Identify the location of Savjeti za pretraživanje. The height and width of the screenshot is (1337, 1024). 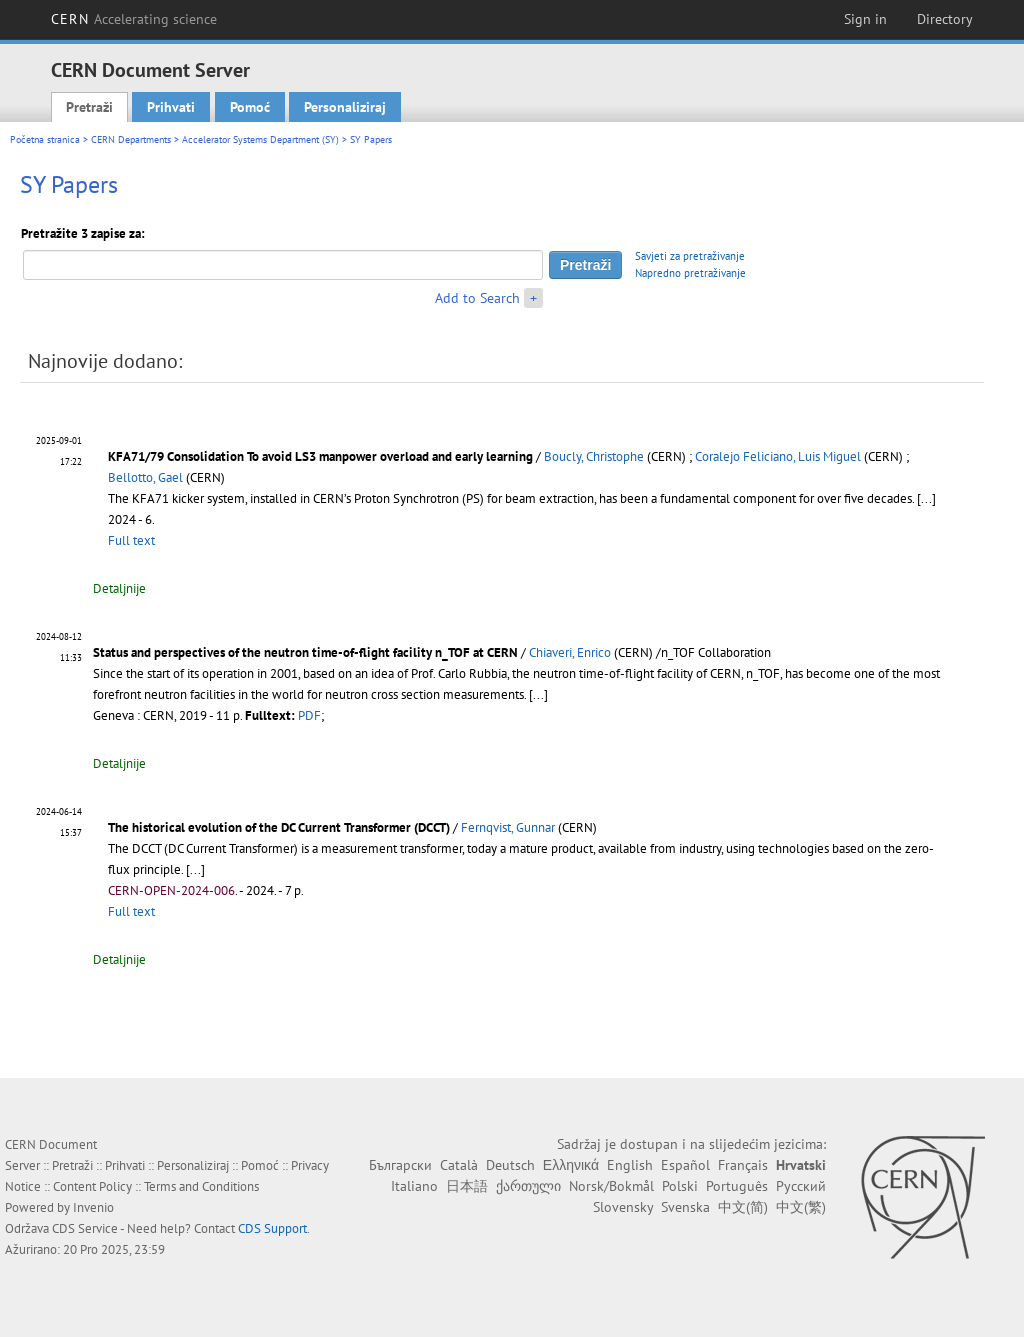
(690, 256).